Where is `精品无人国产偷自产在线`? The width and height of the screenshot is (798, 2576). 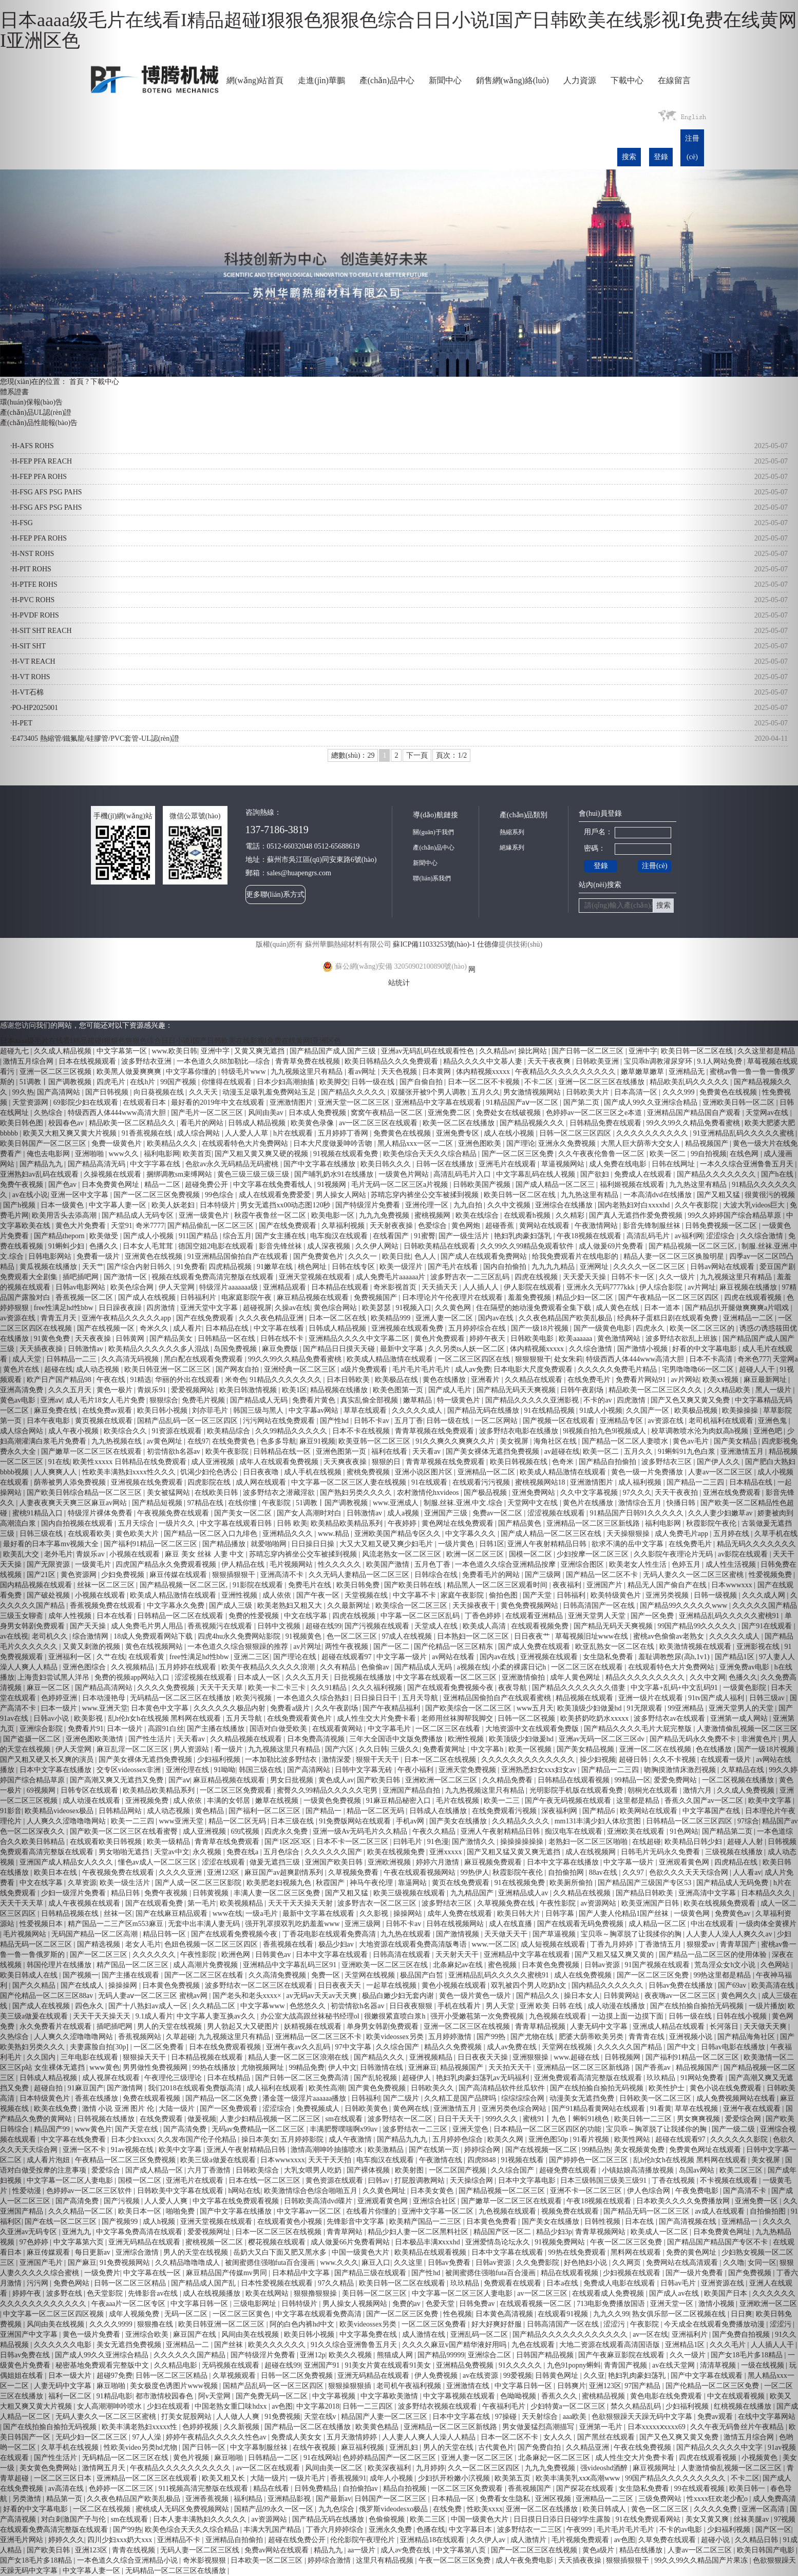 精品无人国产偷自产在线 is located at coordinates (668, 1585).